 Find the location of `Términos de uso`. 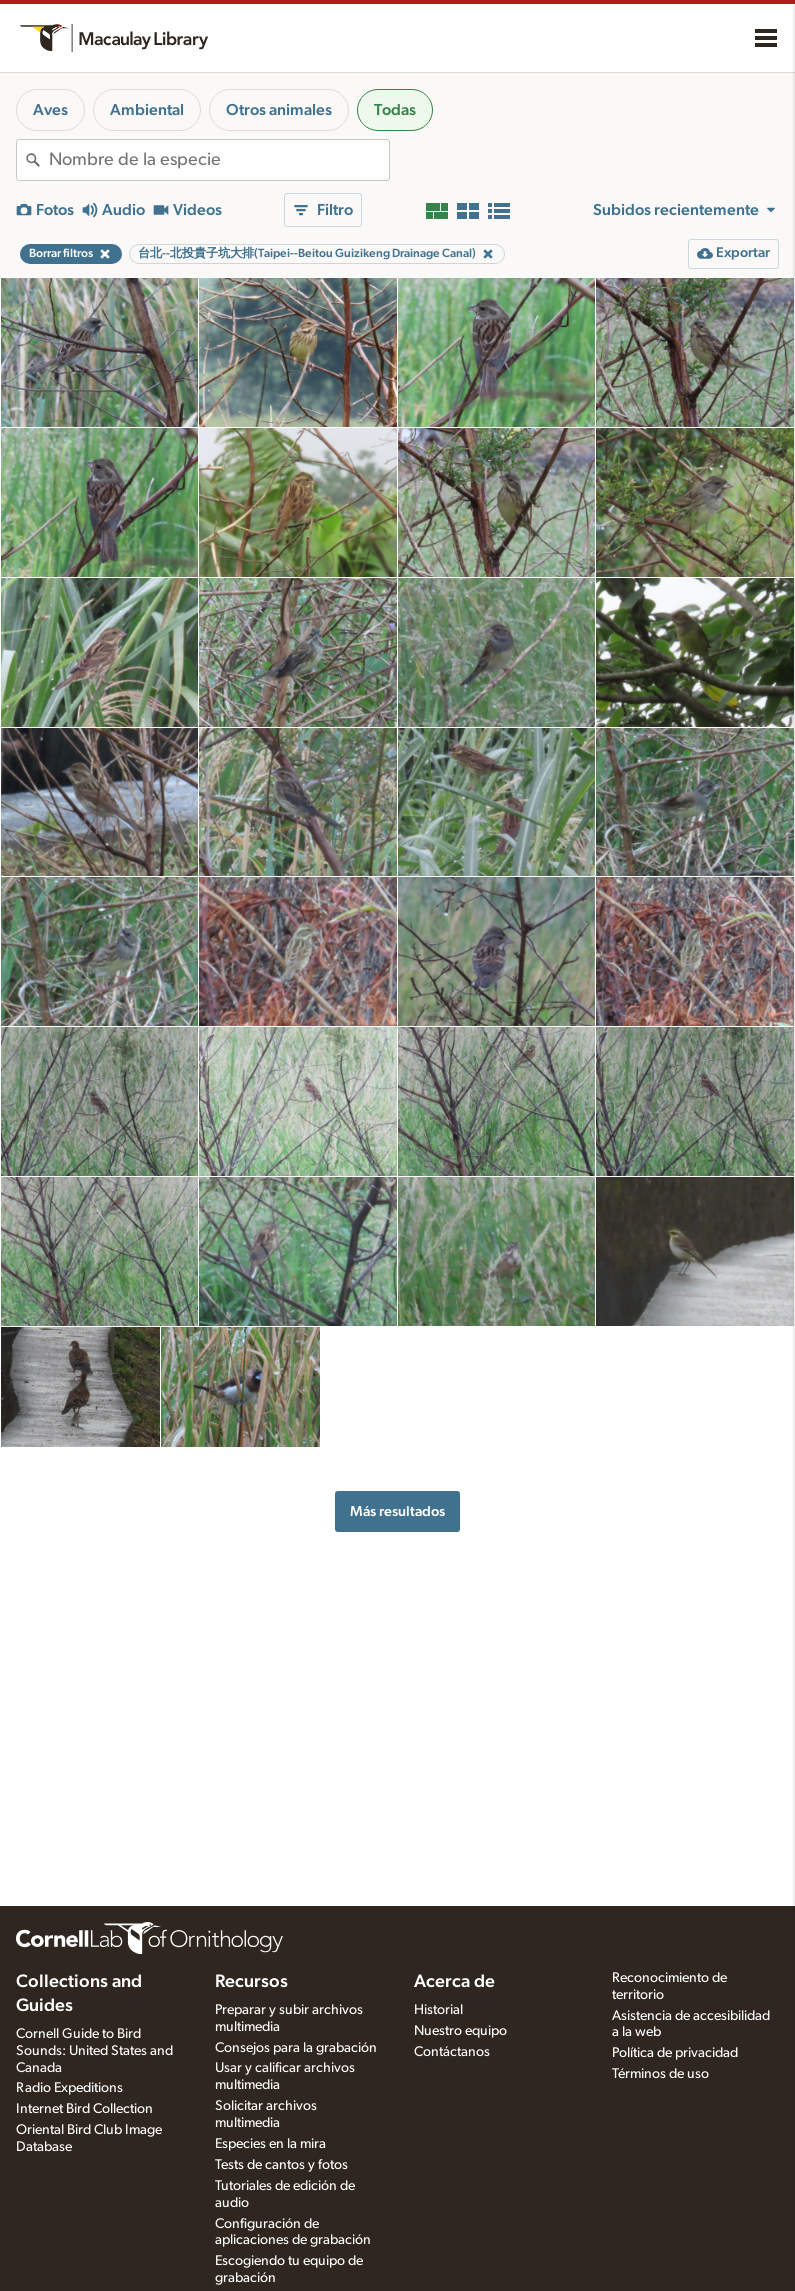

Términos de uso is located at coordinates (660, 2074).